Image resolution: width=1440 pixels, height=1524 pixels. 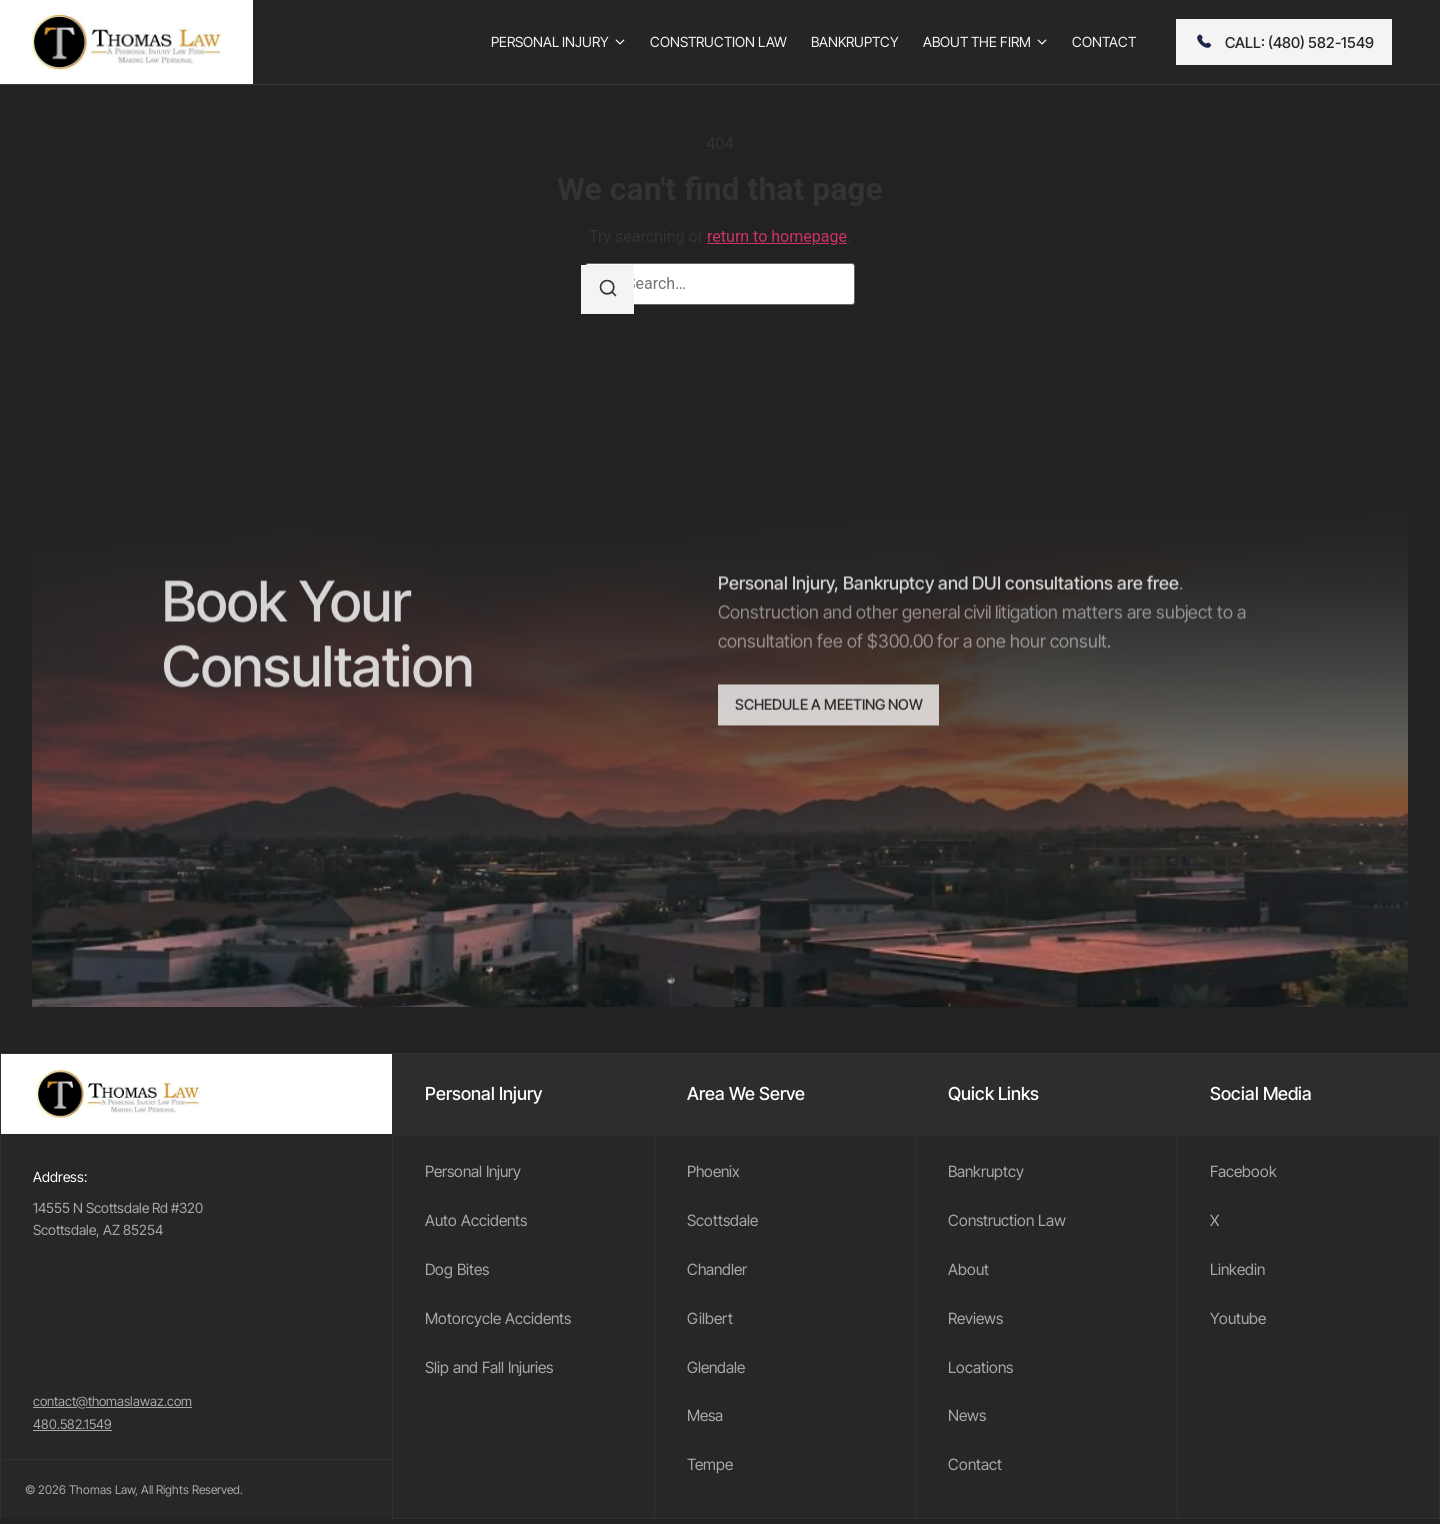 What do you see at coordinates (459, 1271) in the screenshot?
I see `Dog Bites` at bounding box center [459, 1271].